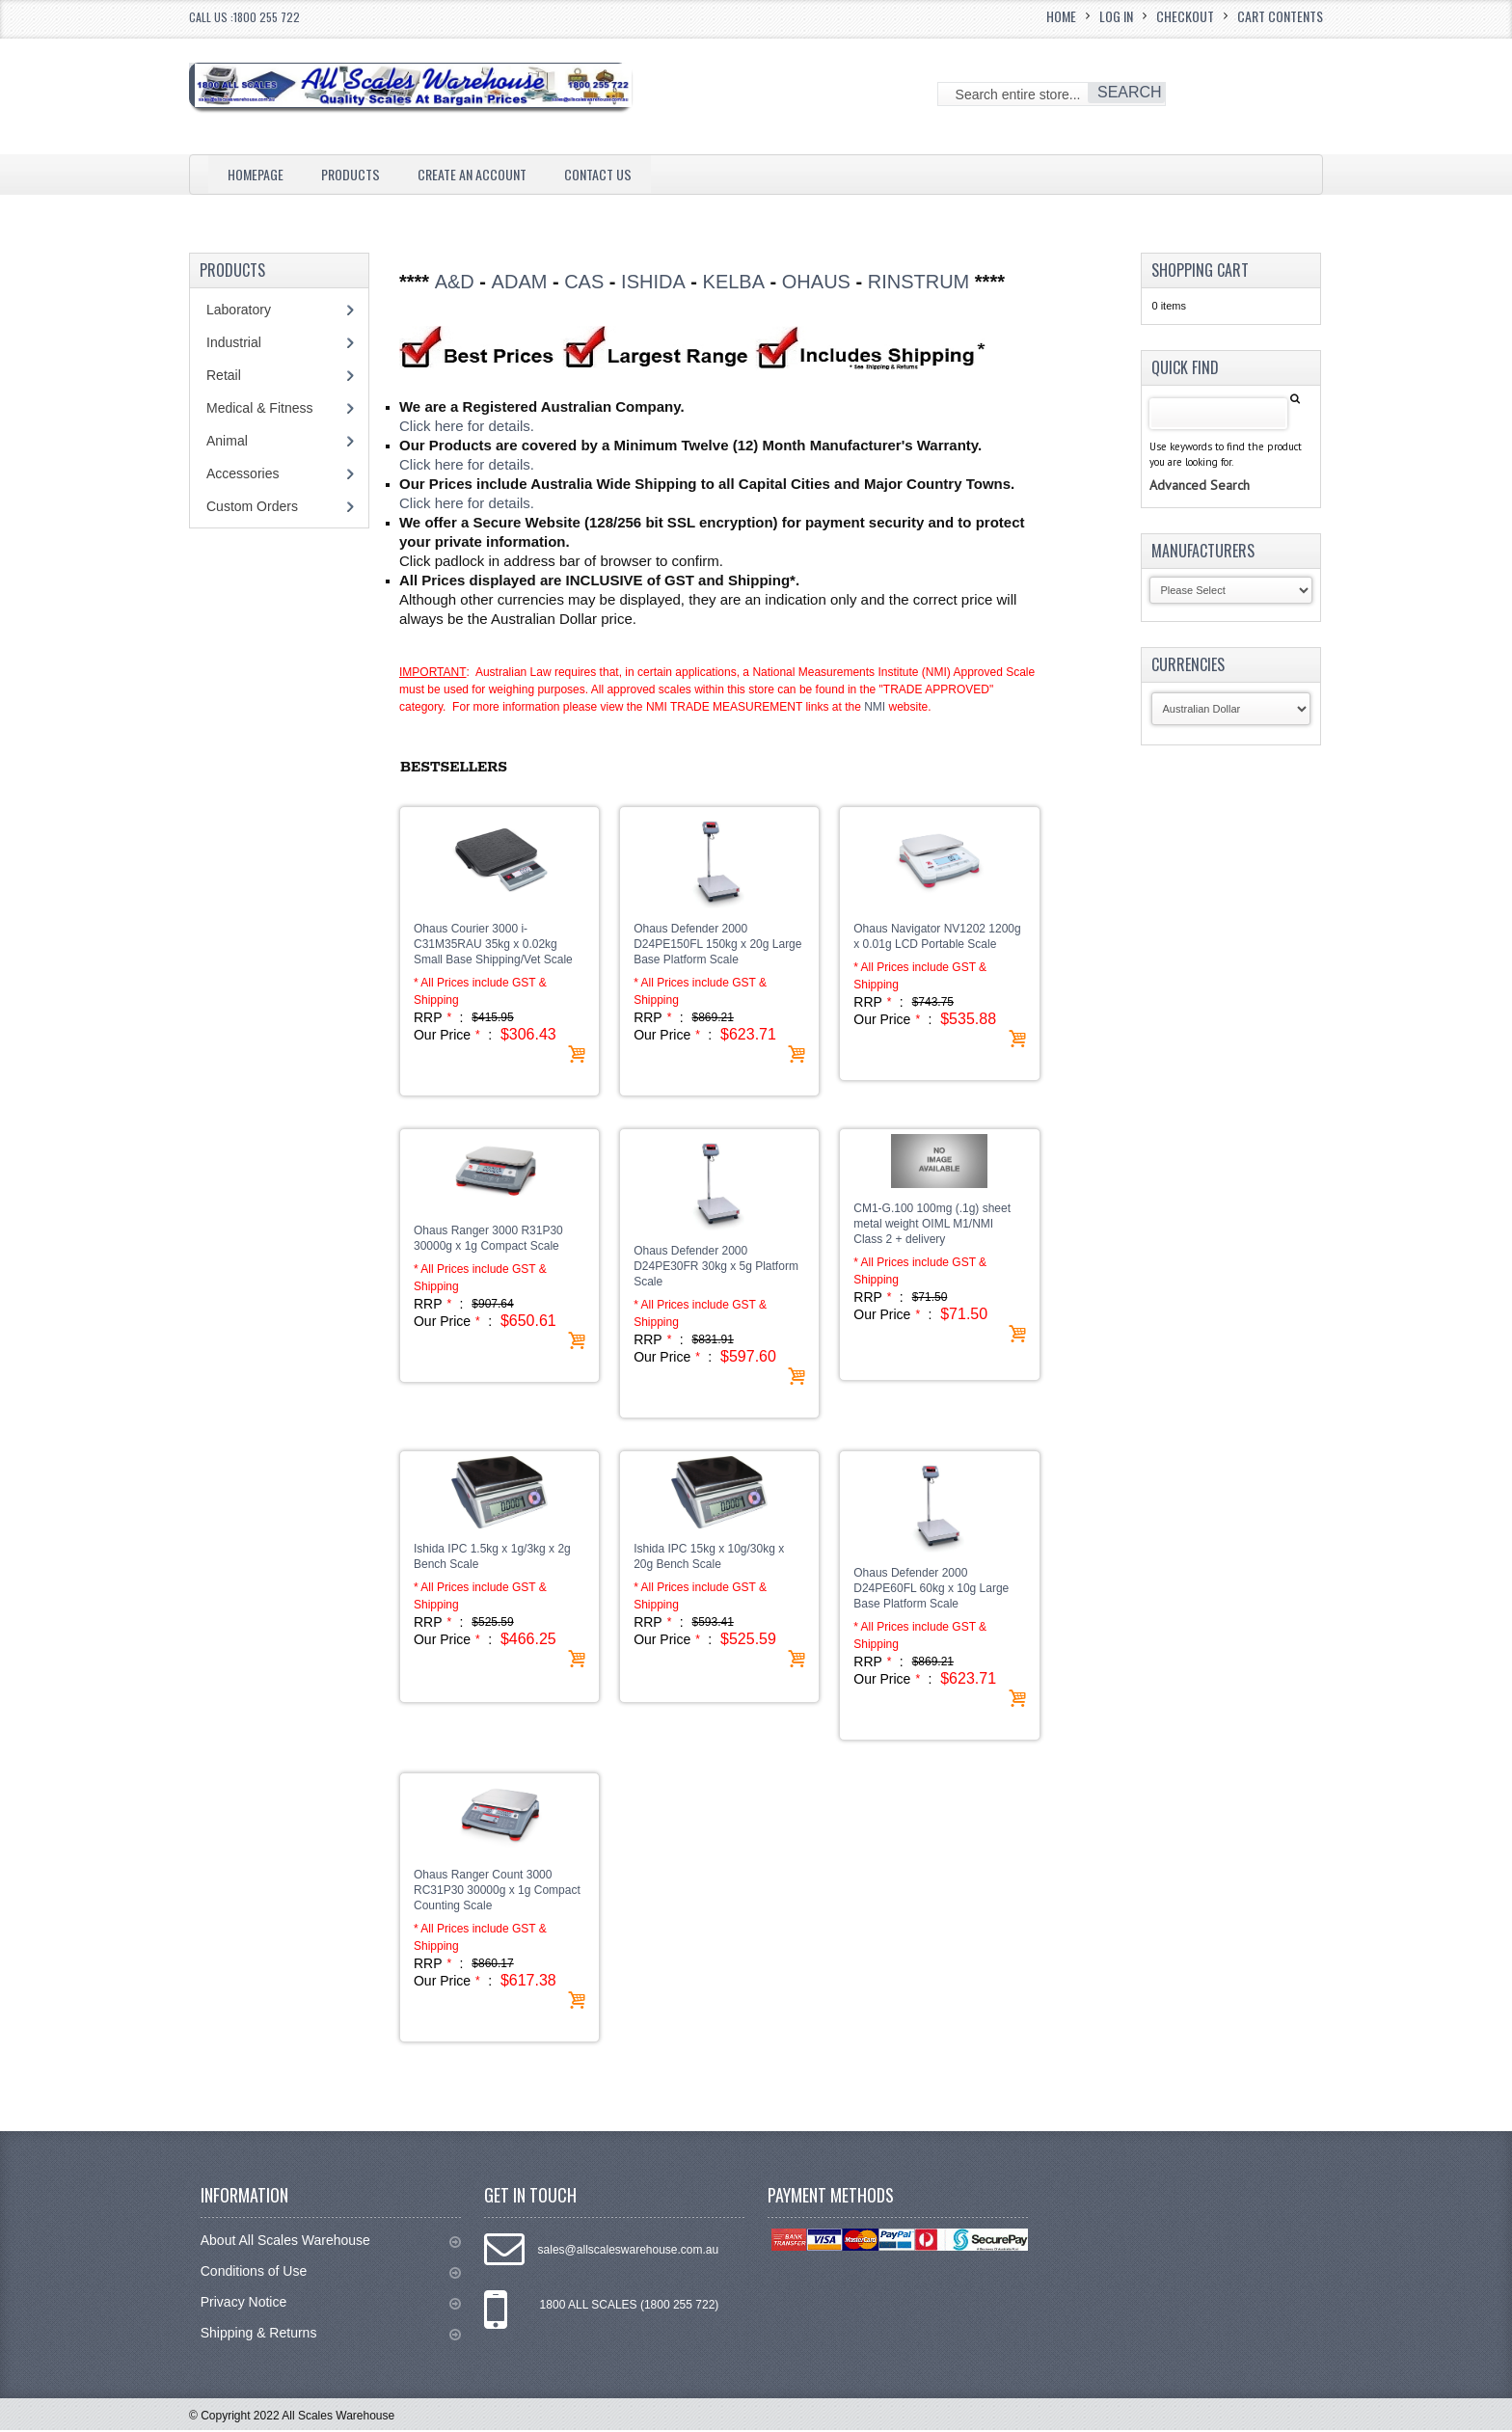 The width and height of the screenshot is (1512, 2432). What do you see at coordinates (584, 281) in the screenshot?
I see `CAS` at bounding box center [584, 281].